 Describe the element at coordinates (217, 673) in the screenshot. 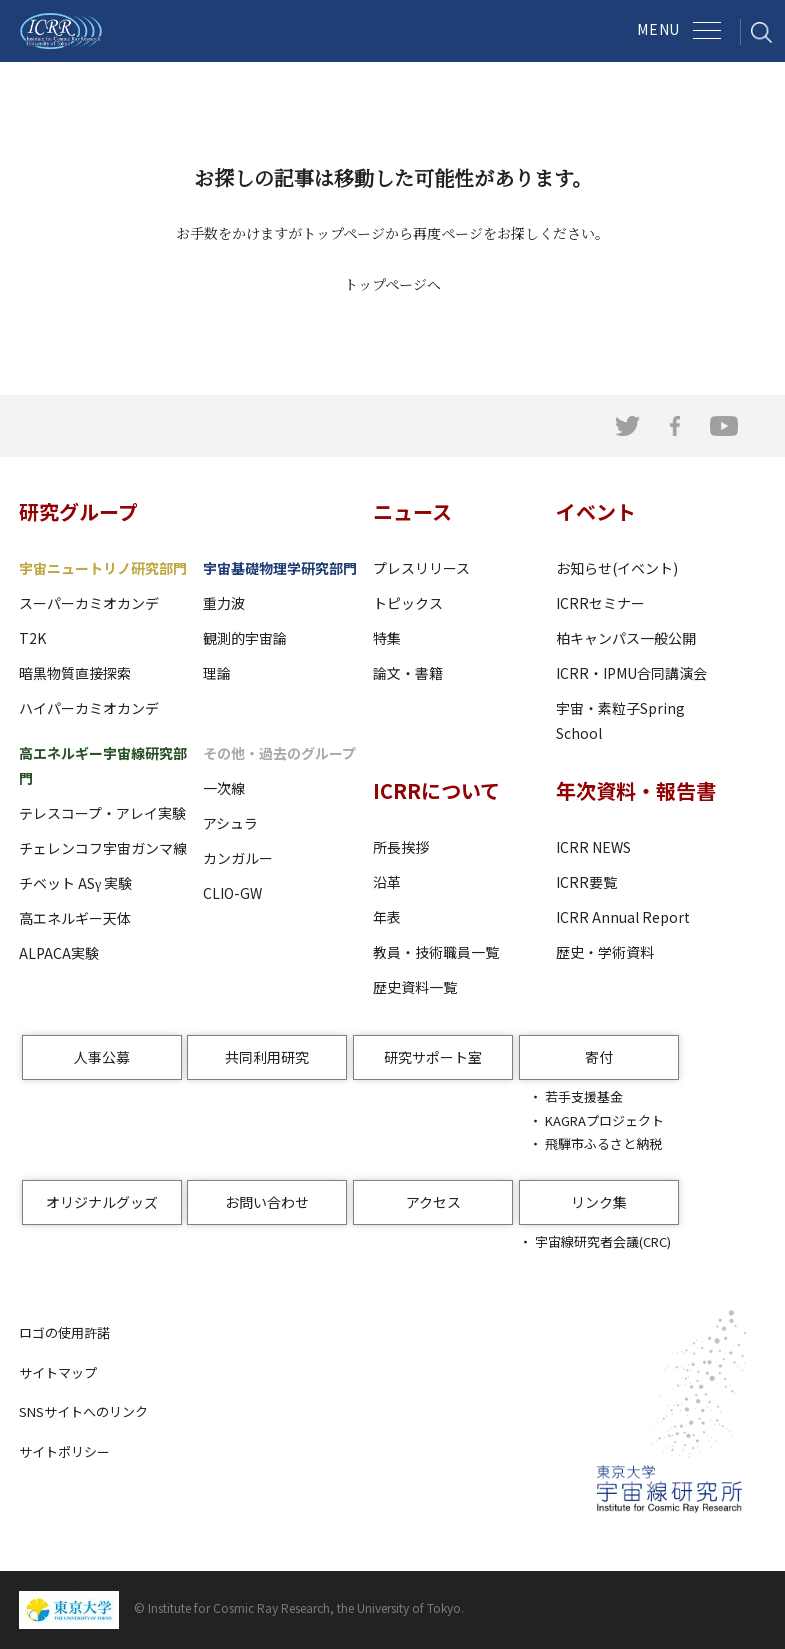

I see `理論` at that location.